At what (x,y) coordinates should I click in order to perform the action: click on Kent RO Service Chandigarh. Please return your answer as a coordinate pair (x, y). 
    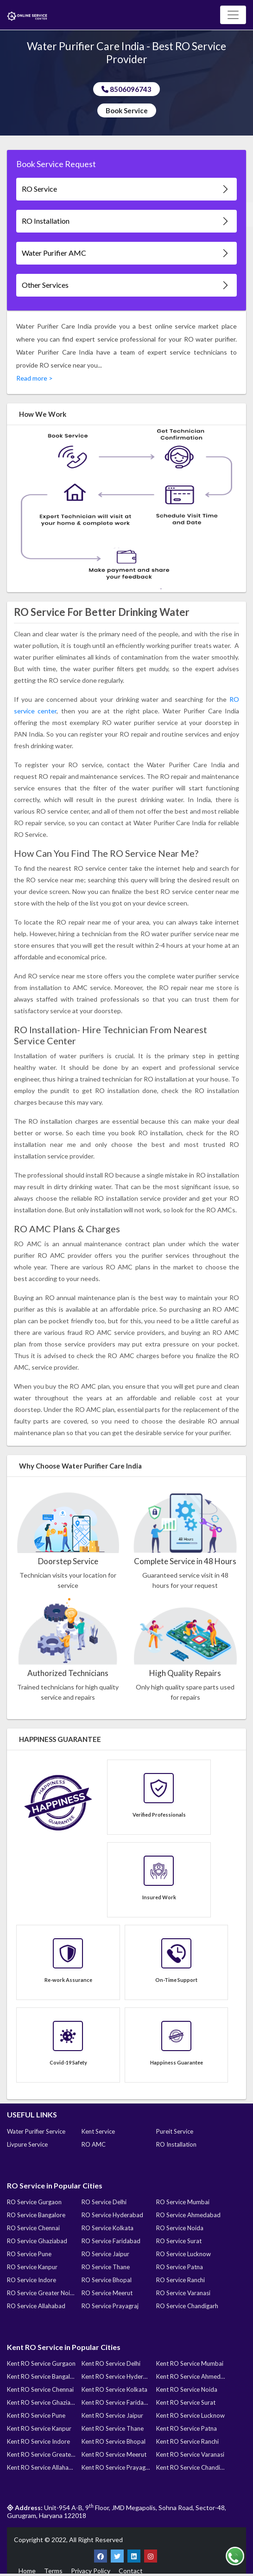
    Looking at the image, I should click on (190, 2467).